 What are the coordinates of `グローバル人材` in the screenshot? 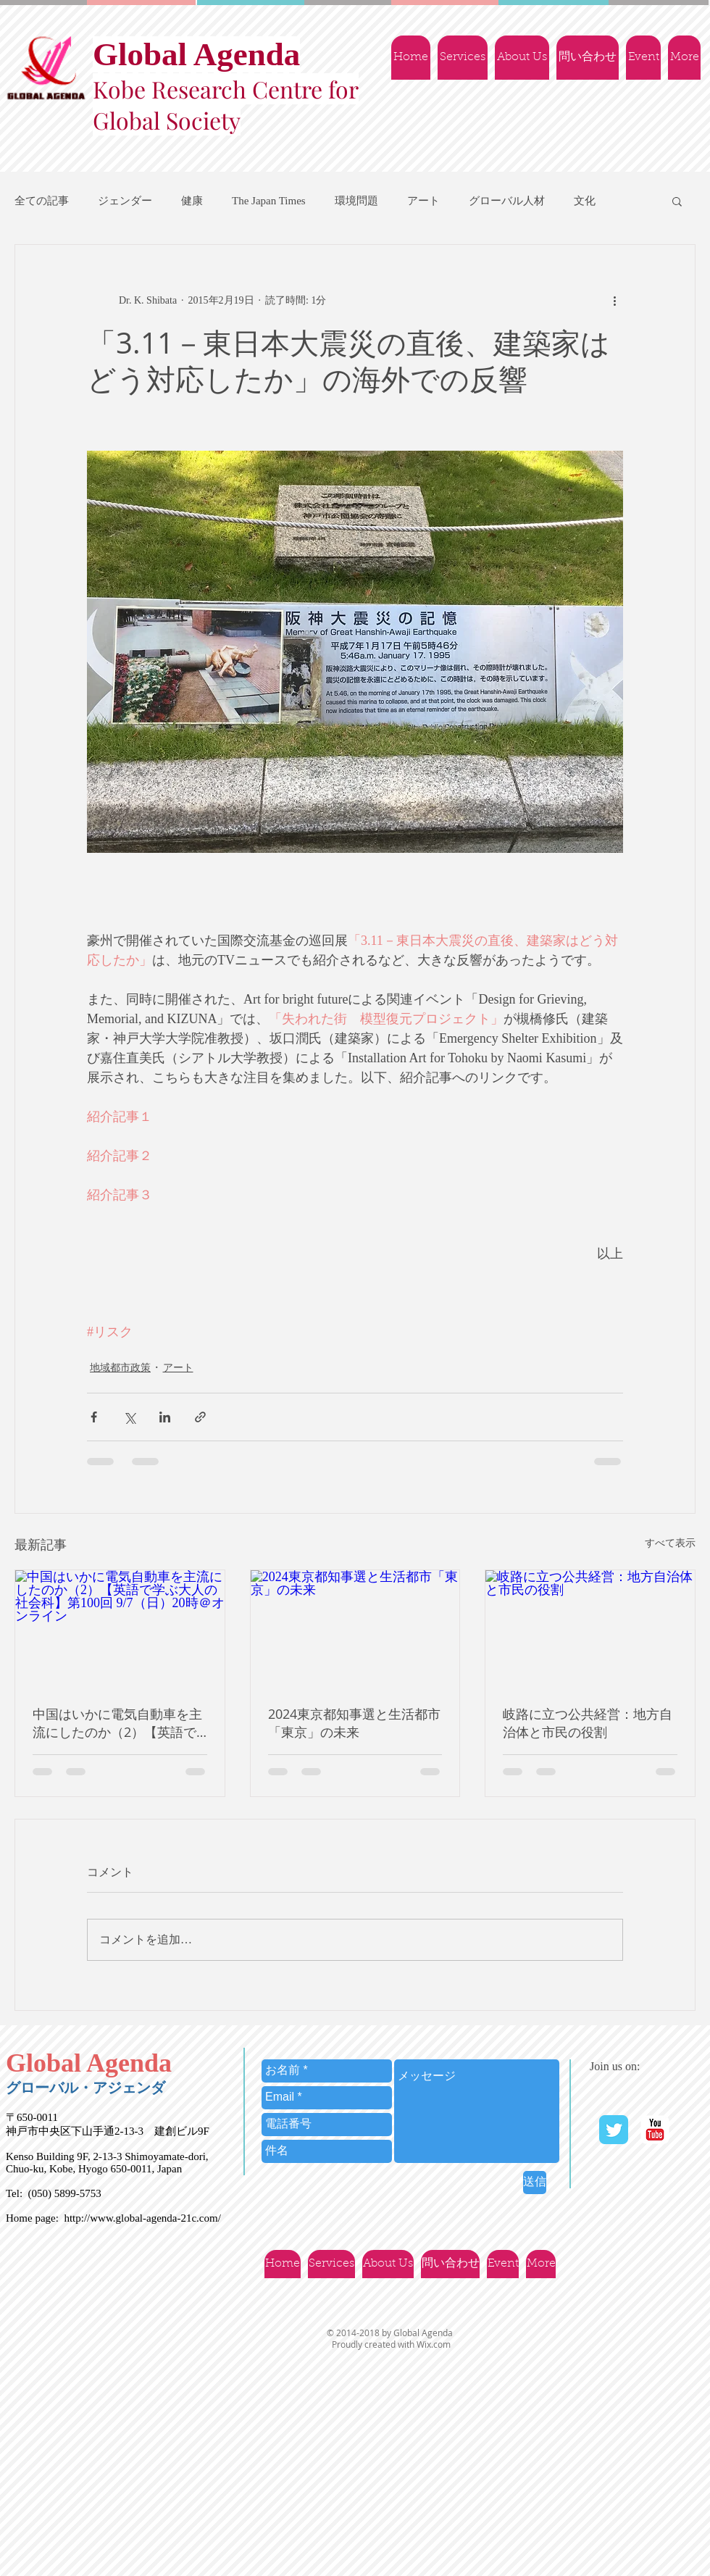 It's located at (507, 201).